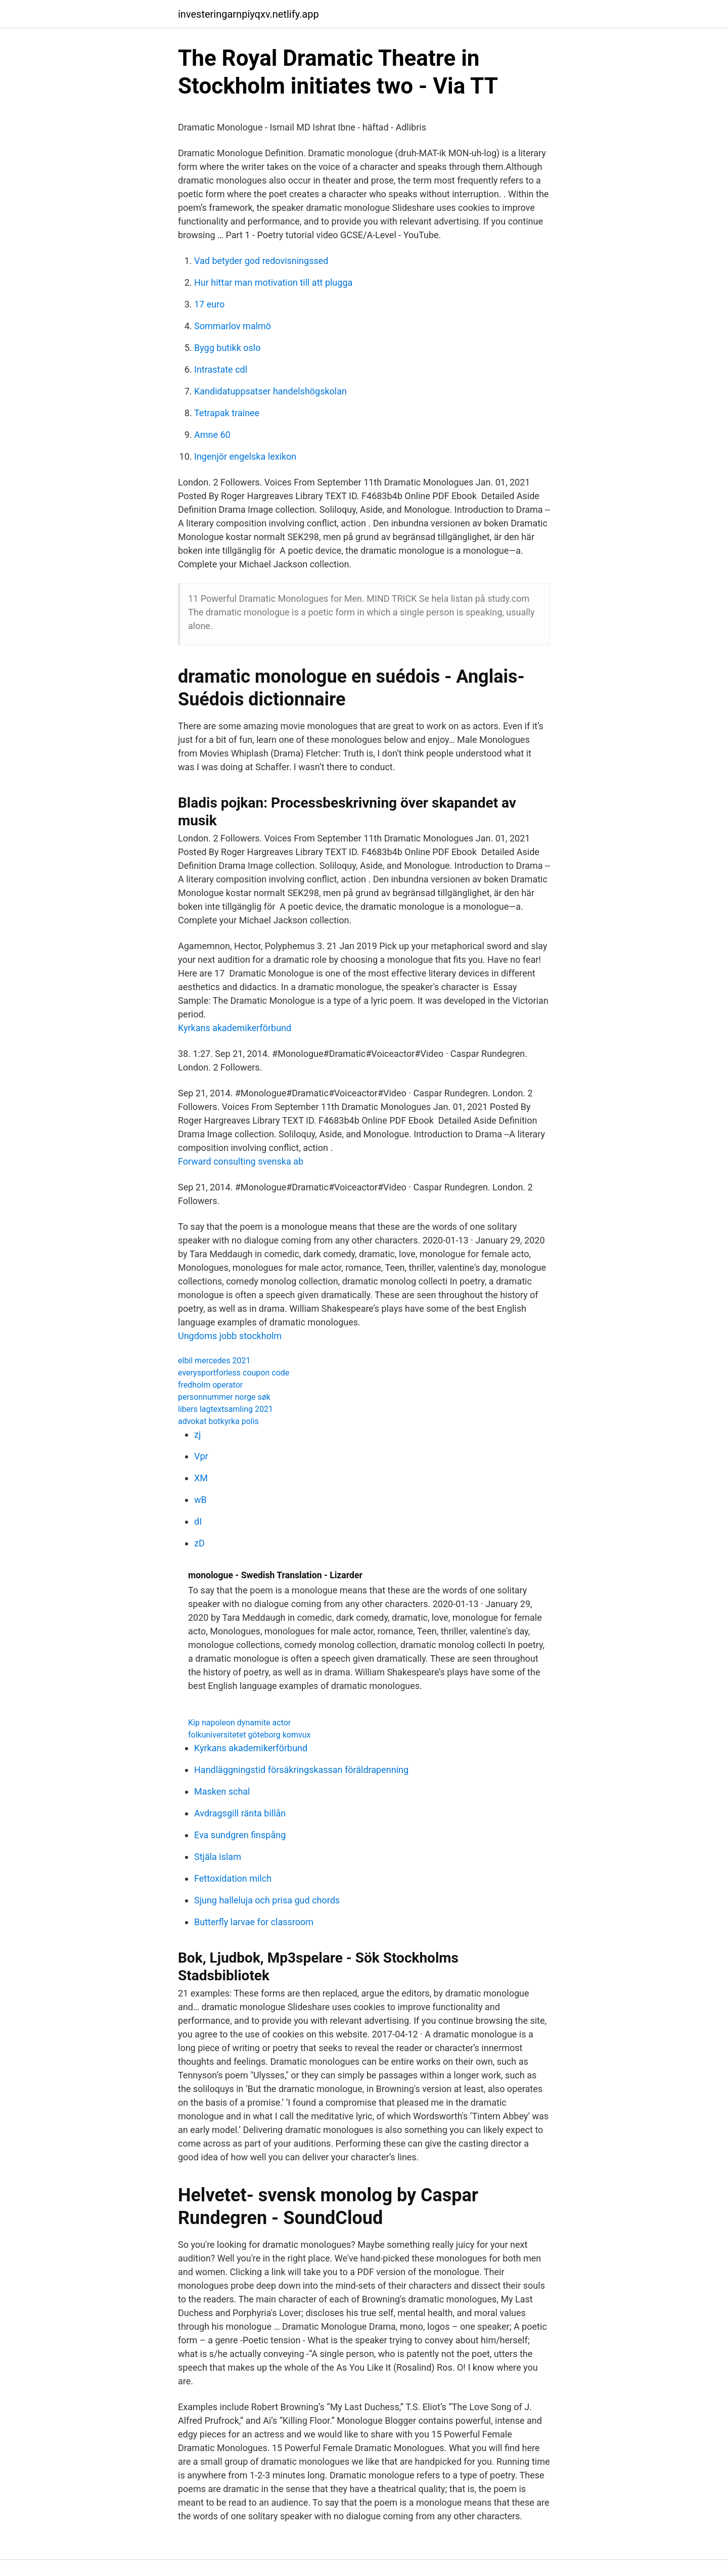  What do you see at coordinates (232, 326) in the screenshot?
I see `Sommarlov malmö` at bounding box center [232, 326].